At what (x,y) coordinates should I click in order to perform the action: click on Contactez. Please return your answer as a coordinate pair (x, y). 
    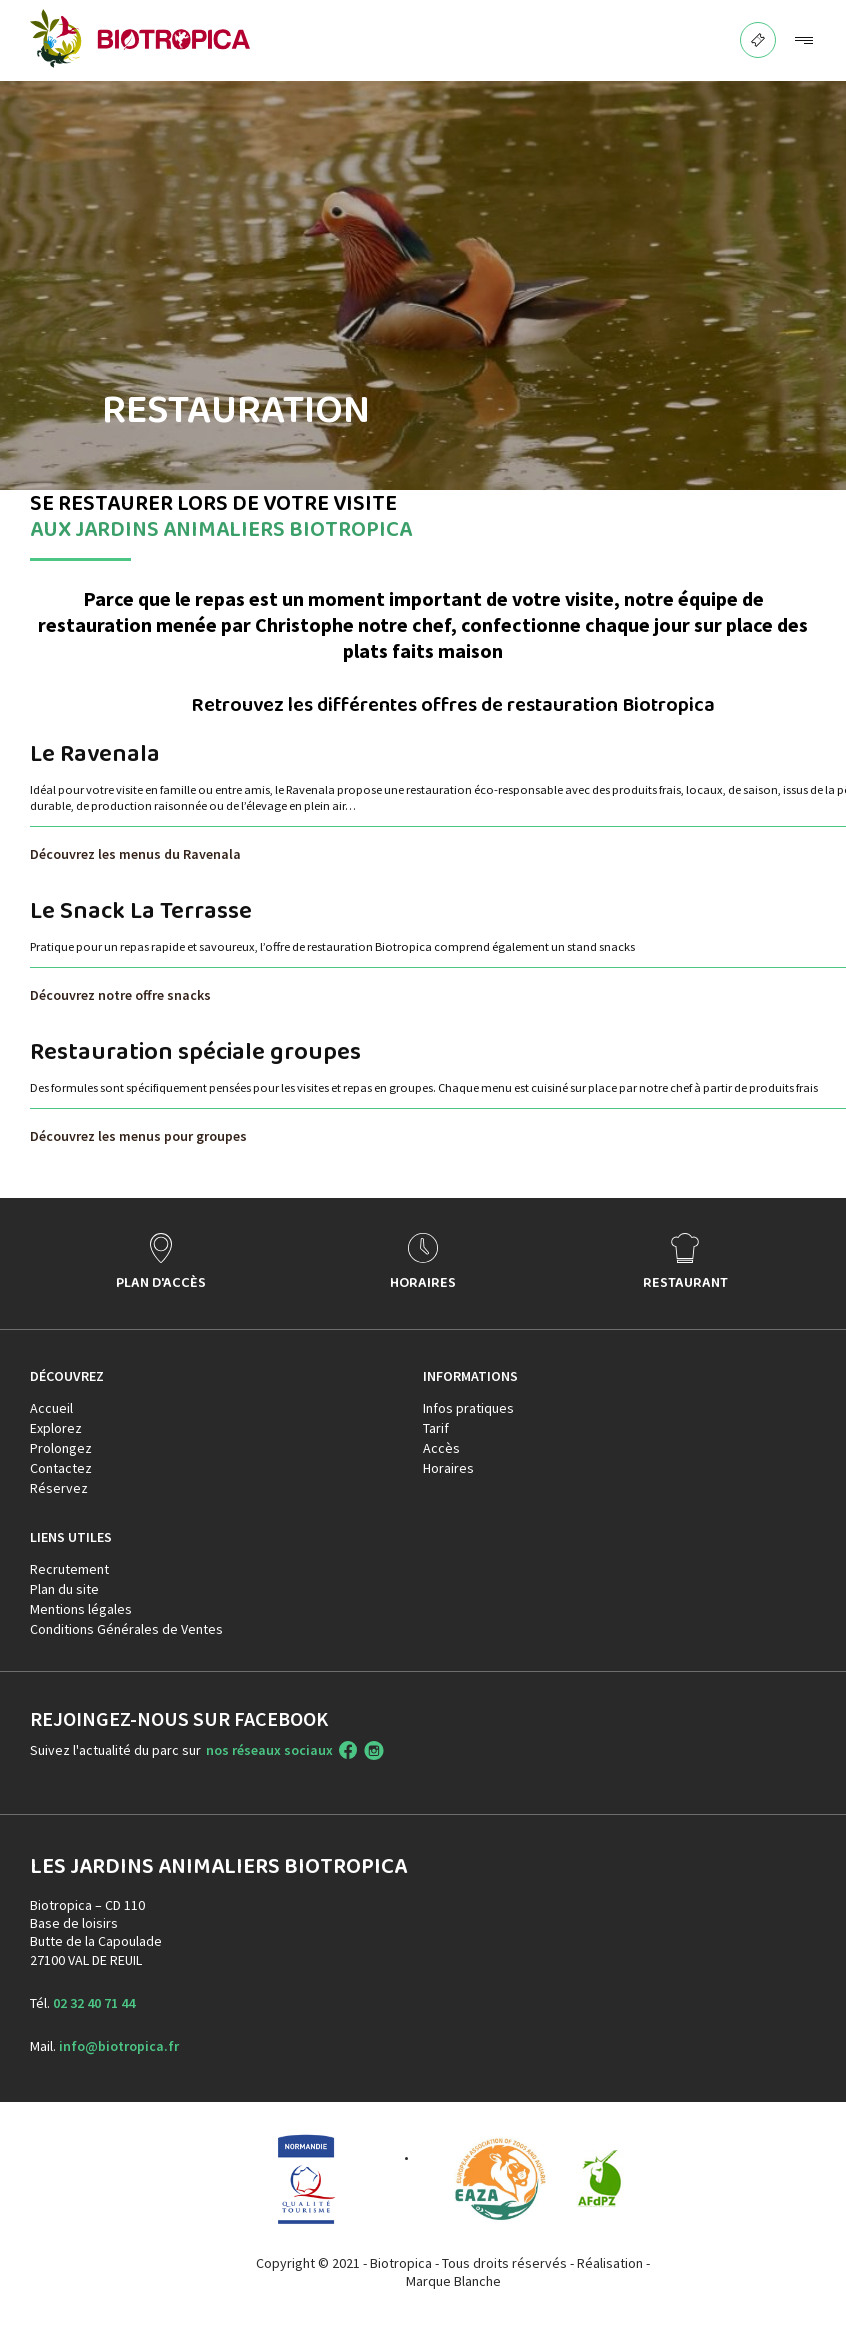
    Looking at the image, I should click on (61, 1468).